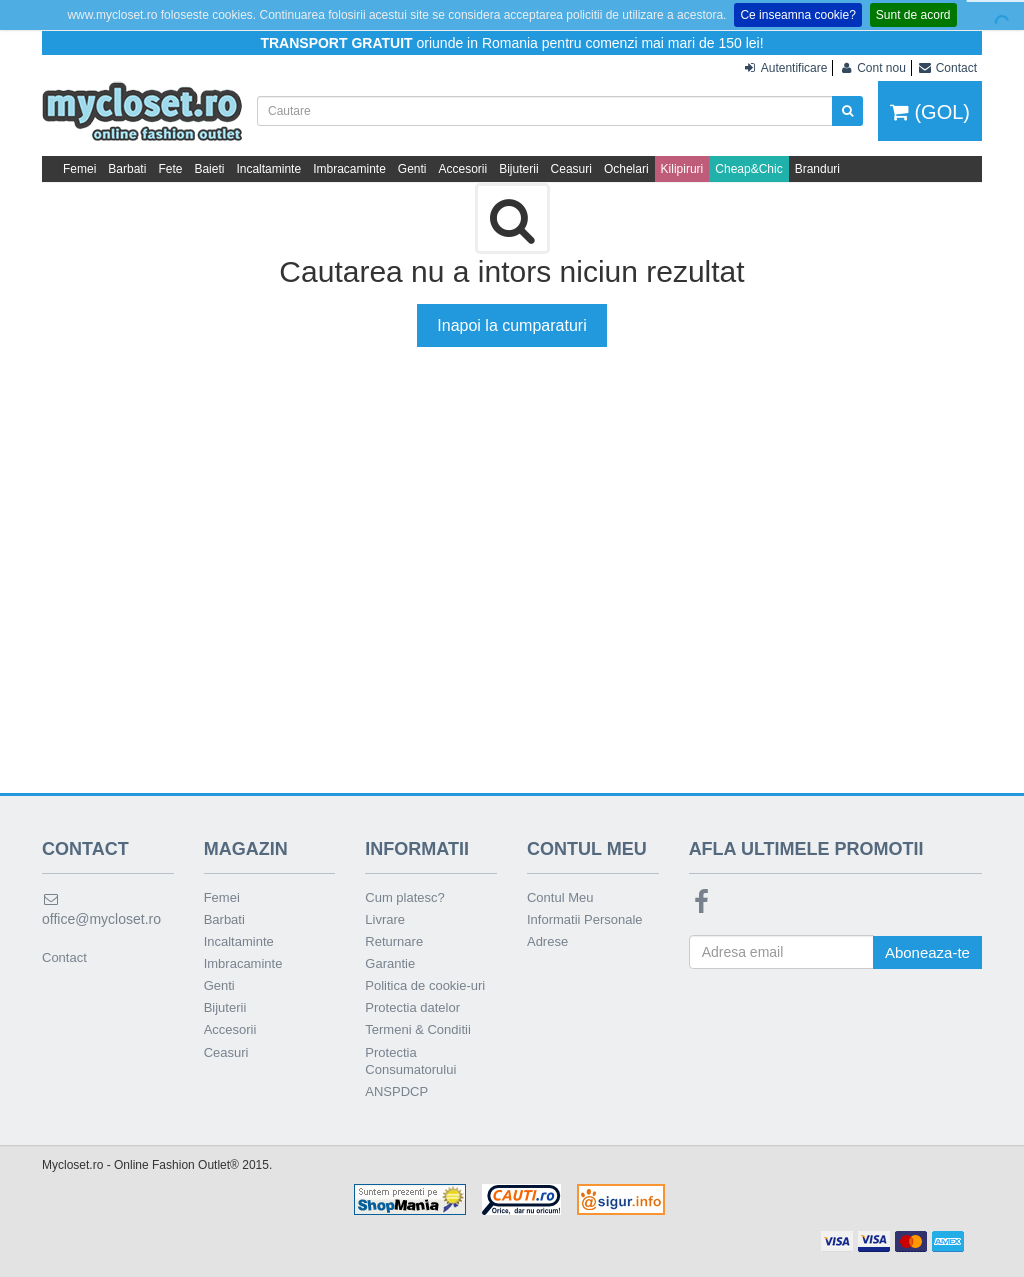 Image resolution: width=1024 pixels, height=1277 pixels. What do you see at coordinates (268, 169) in the screenshot?
I see `Incaltaminte` at bounding box center [268, 169].